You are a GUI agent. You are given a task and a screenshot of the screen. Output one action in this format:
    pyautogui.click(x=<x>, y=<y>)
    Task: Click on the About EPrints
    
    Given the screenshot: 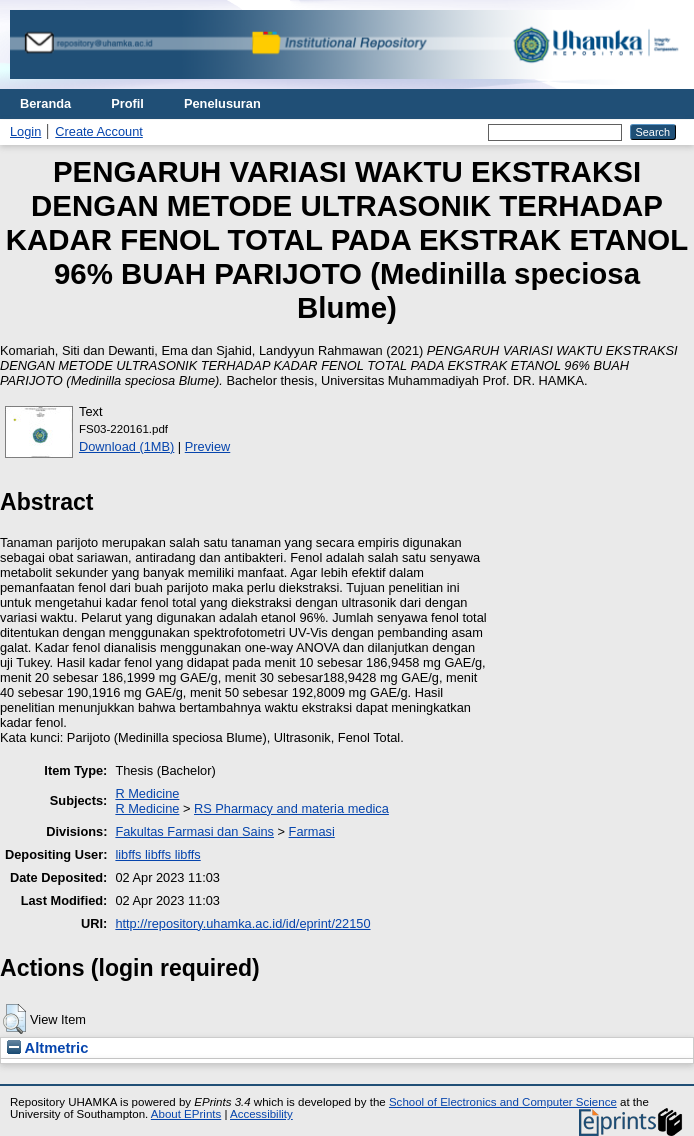 What is the action you would take?
    pyautogui.click(x=186, y=1114)
    